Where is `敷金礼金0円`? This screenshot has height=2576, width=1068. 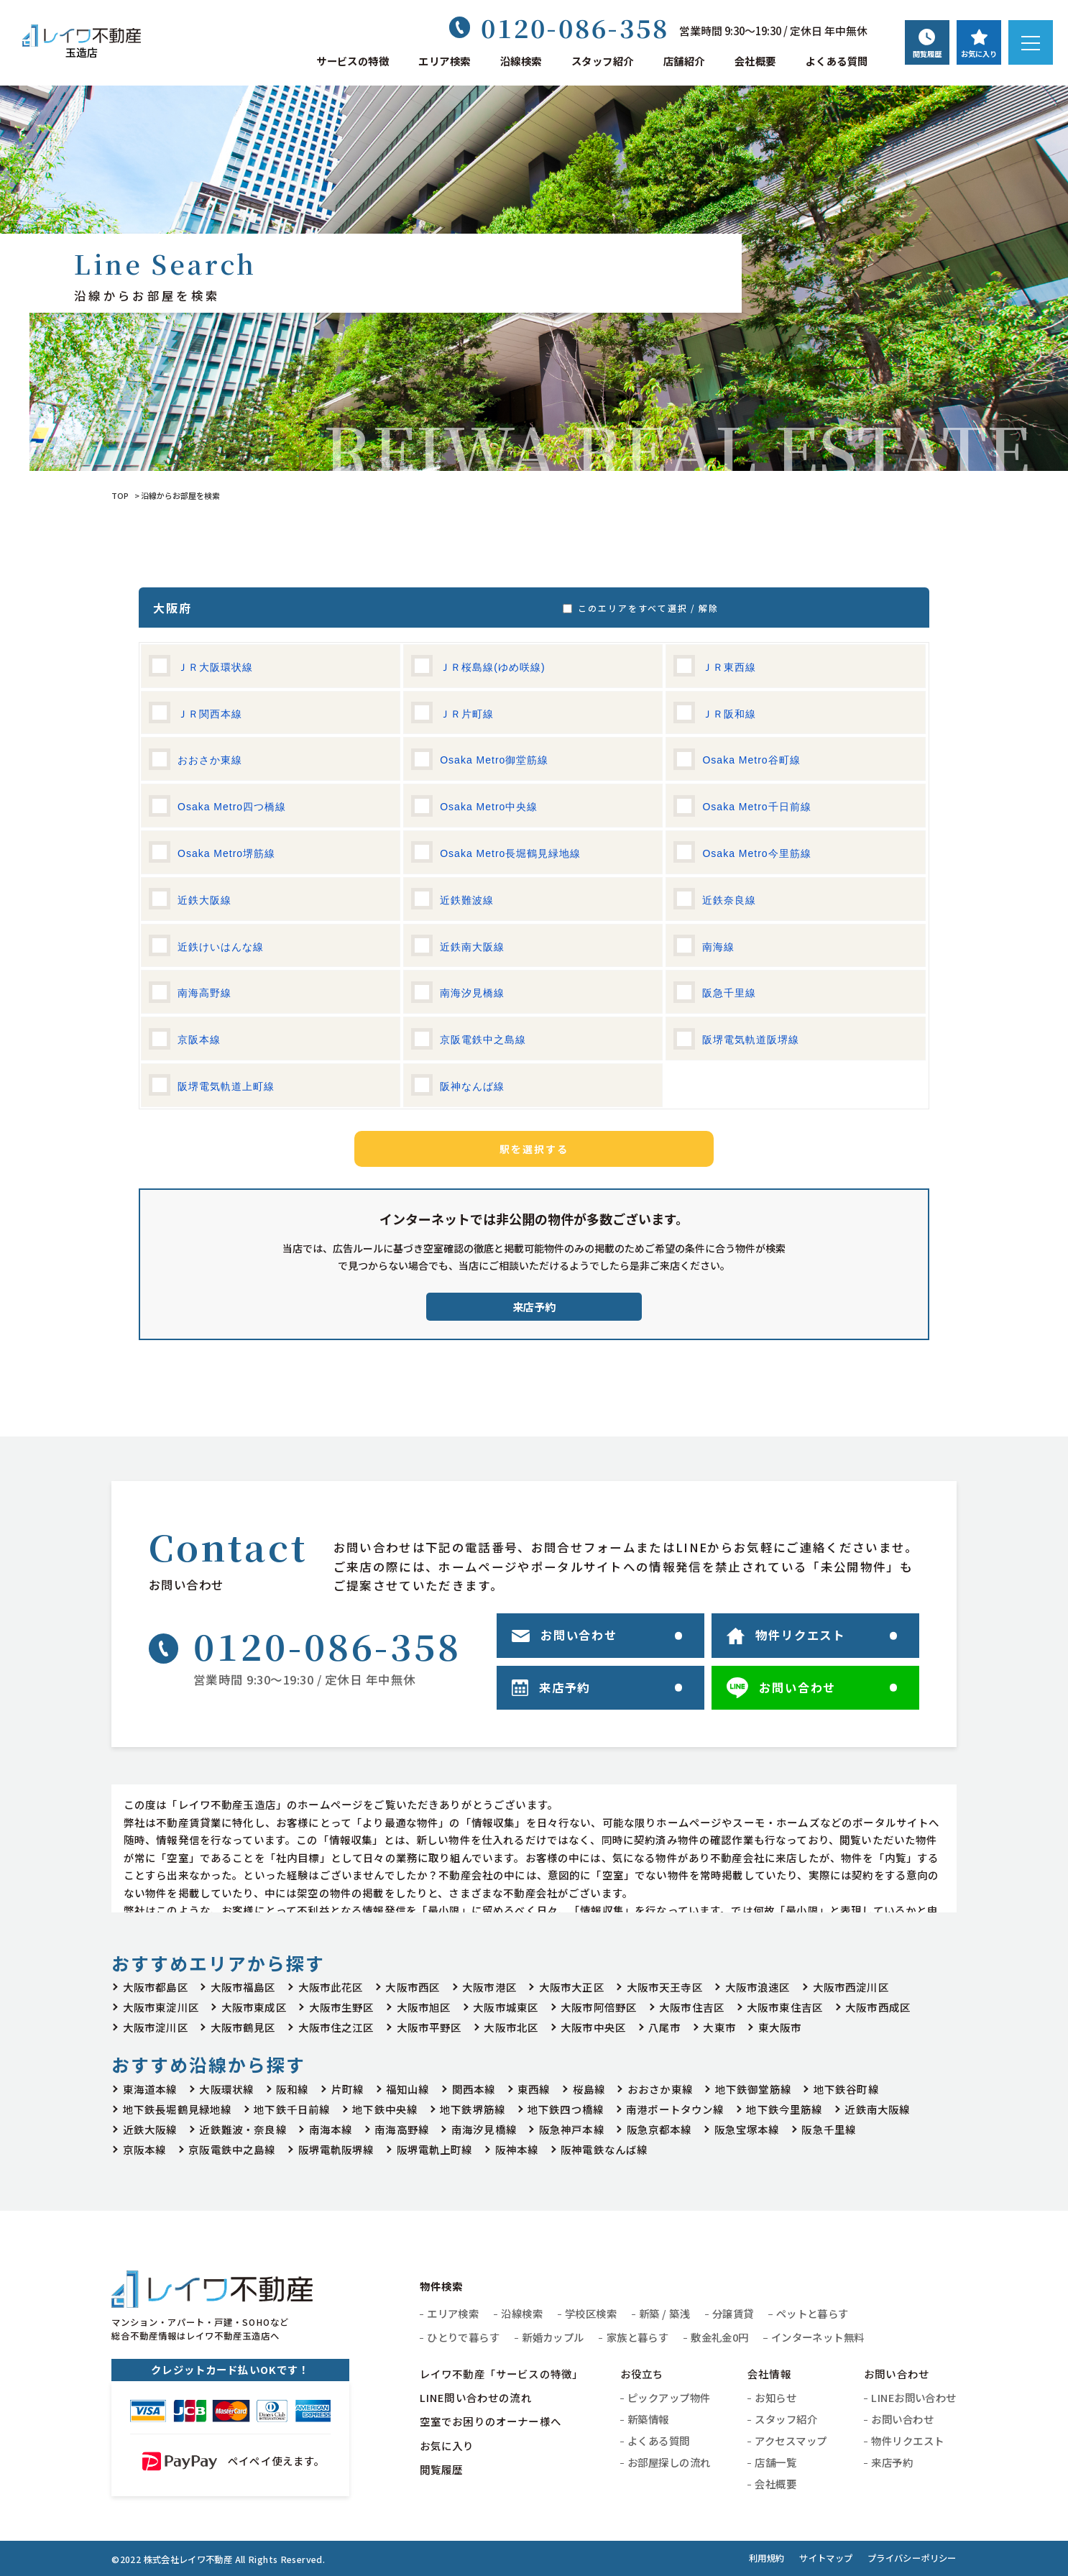
敷金礼金0円 is located at coordinates (720, 2336).